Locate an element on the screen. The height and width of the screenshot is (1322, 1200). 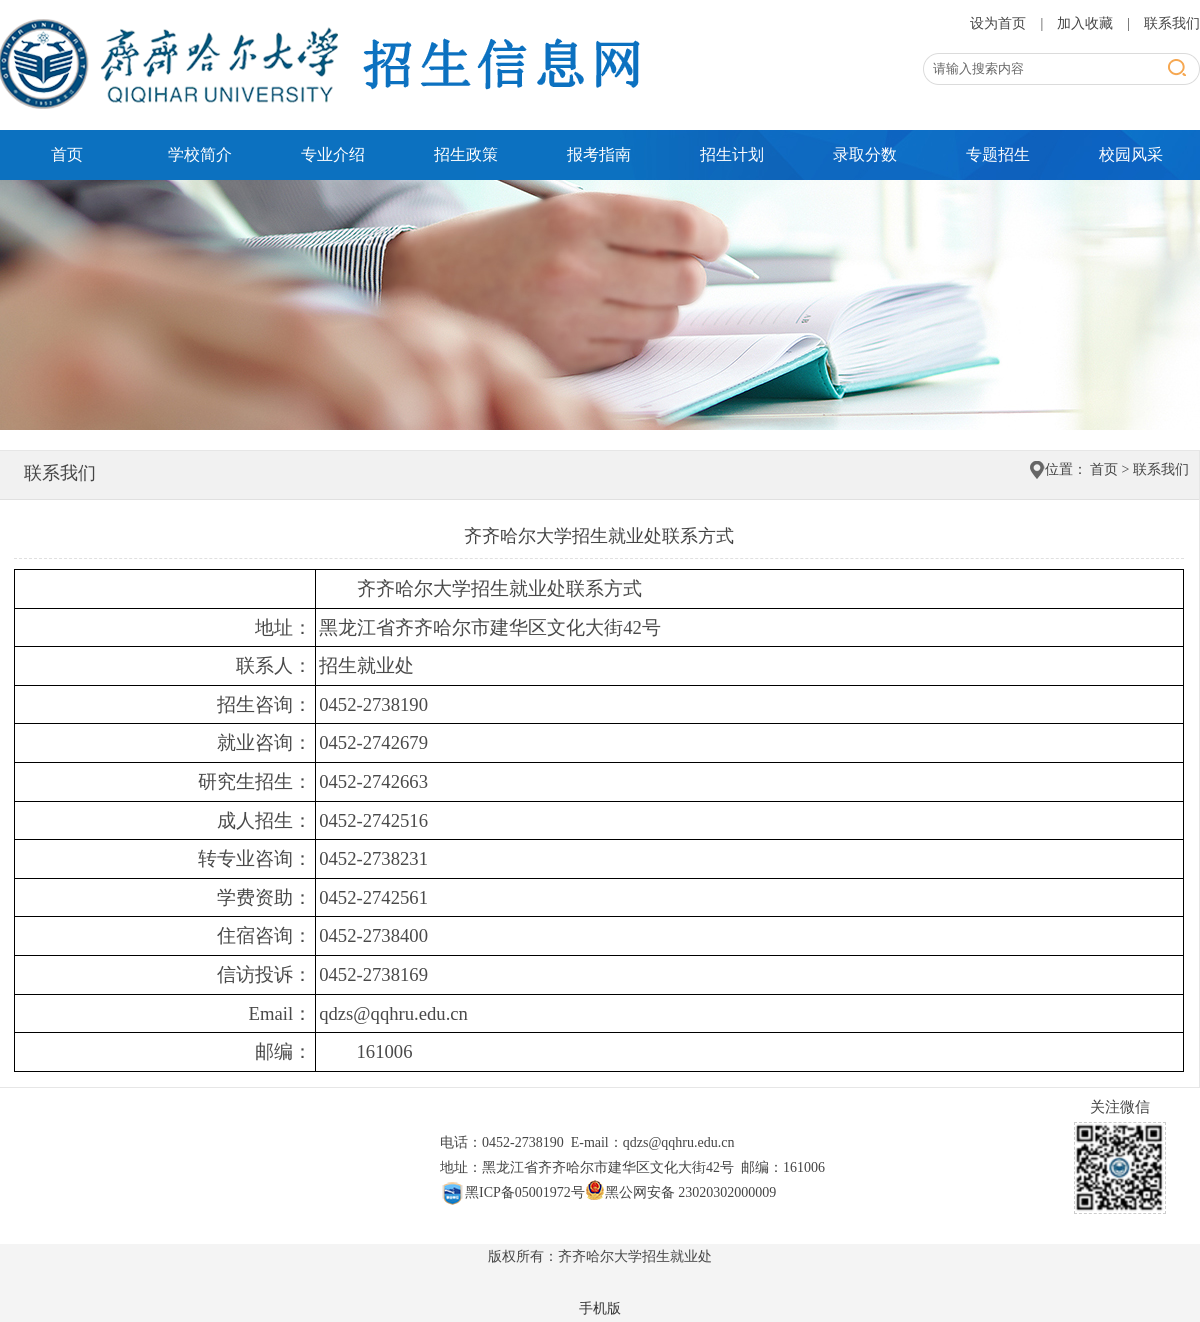
学校简介 is located at coordinates (200, 154).